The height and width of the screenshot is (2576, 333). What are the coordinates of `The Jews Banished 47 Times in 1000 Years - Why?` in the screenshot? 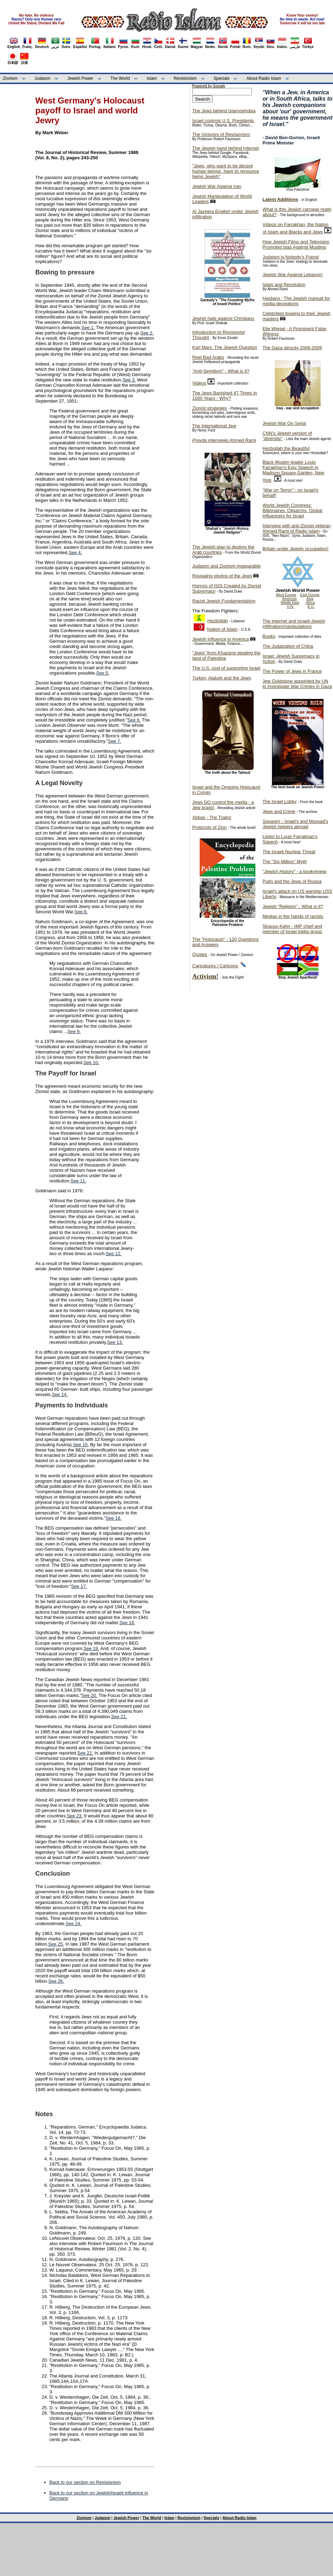 It's located at (224, 395).